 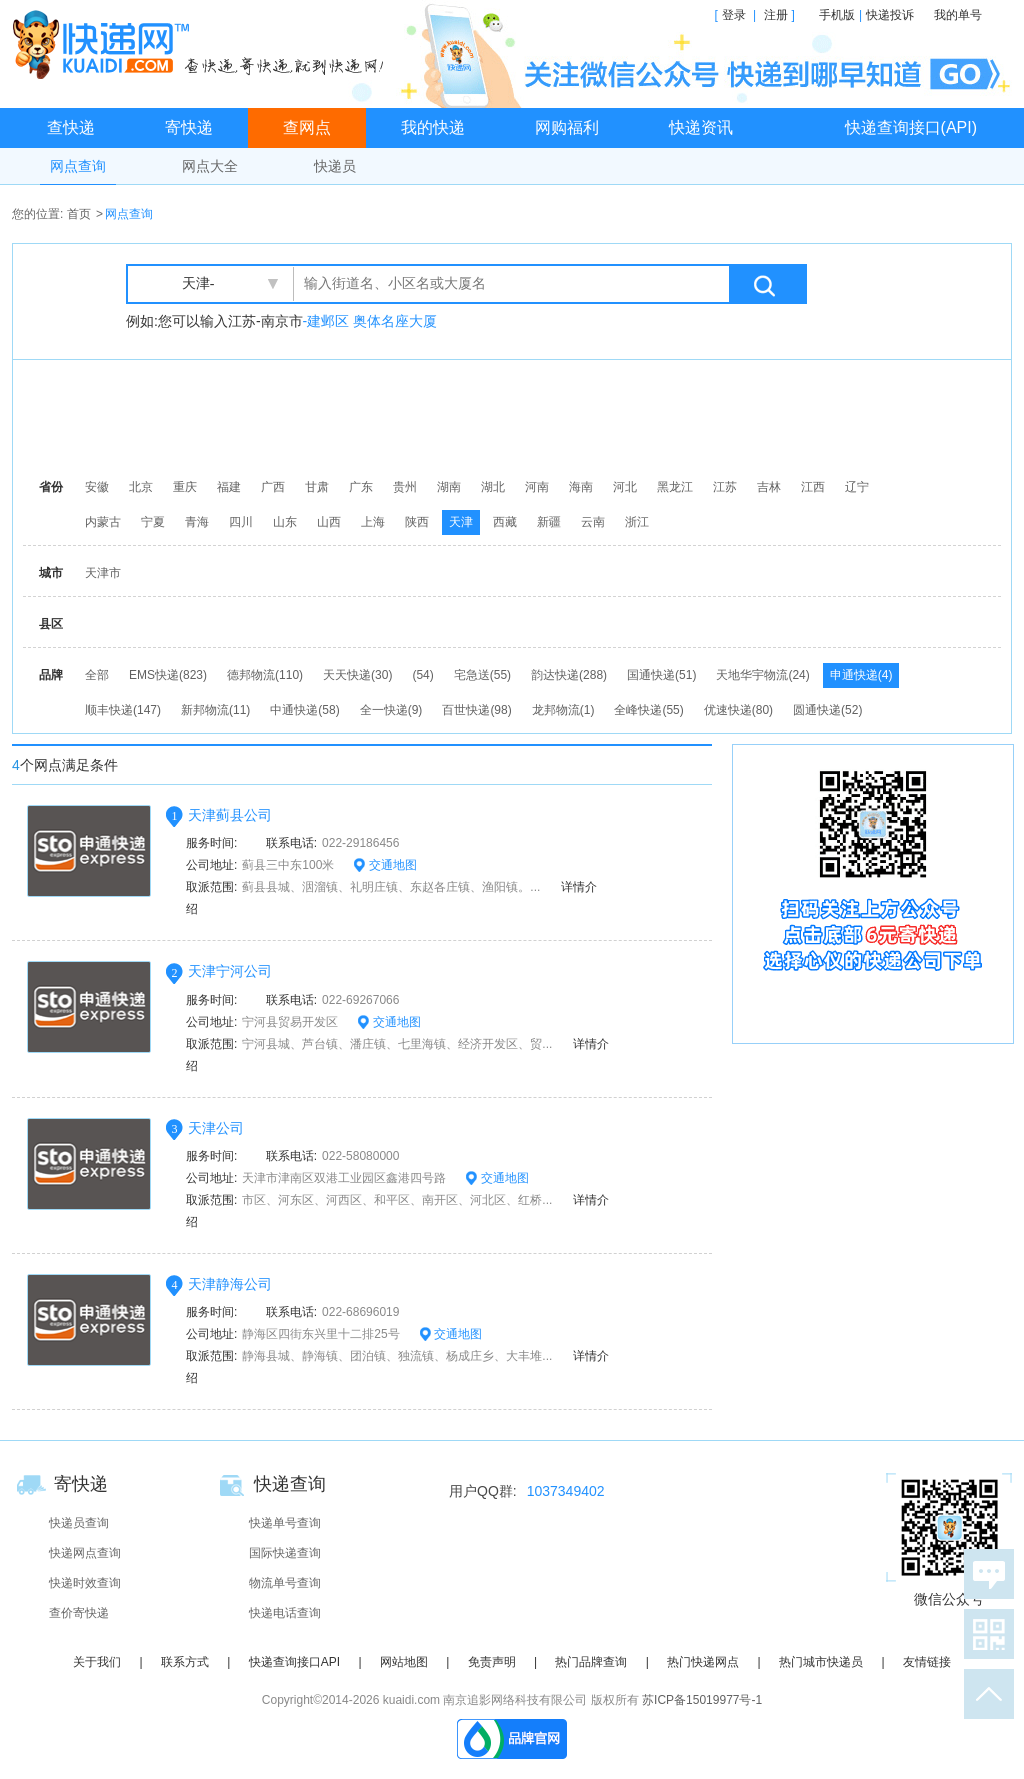 What do you see at coordinates (725, 487) in the screenshot?
I see `江苏` at bounding box center [725, 487].